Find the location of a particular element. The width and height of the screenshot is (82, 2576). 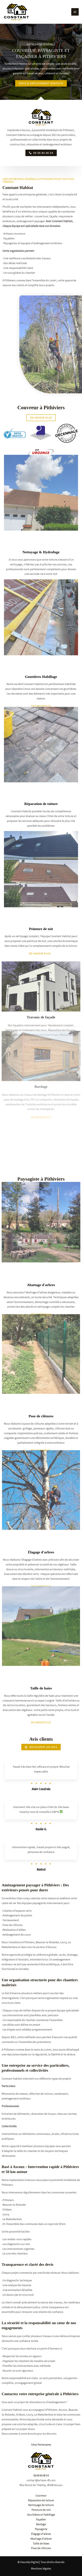

Abattage d’arbres is located at coordinates (41, 2538).